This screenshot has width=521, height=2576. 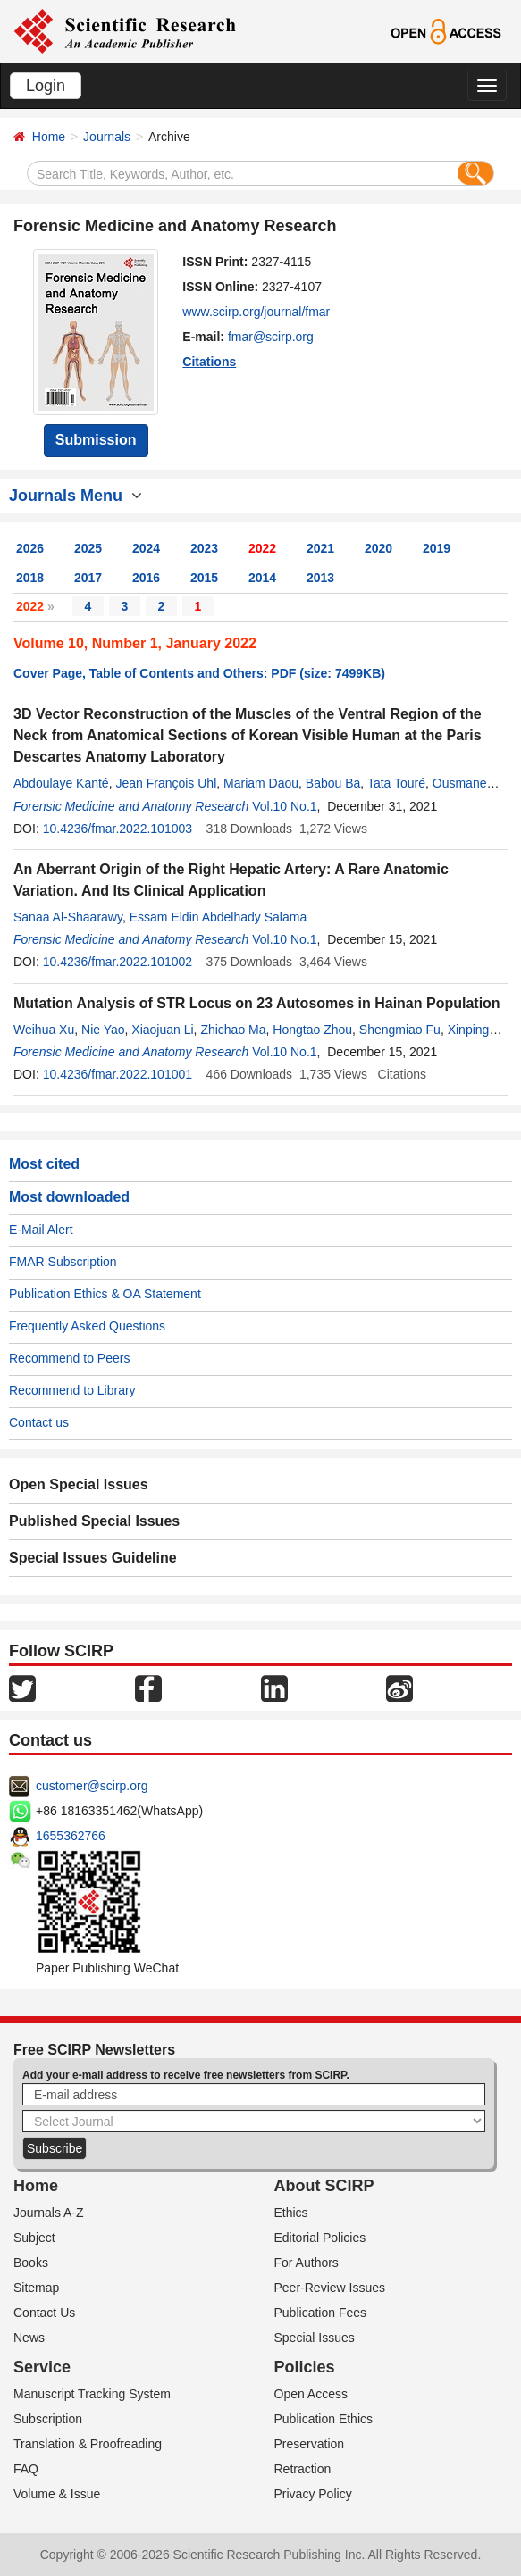 I want to click on Sitemap, so click(x=36, y=2287).